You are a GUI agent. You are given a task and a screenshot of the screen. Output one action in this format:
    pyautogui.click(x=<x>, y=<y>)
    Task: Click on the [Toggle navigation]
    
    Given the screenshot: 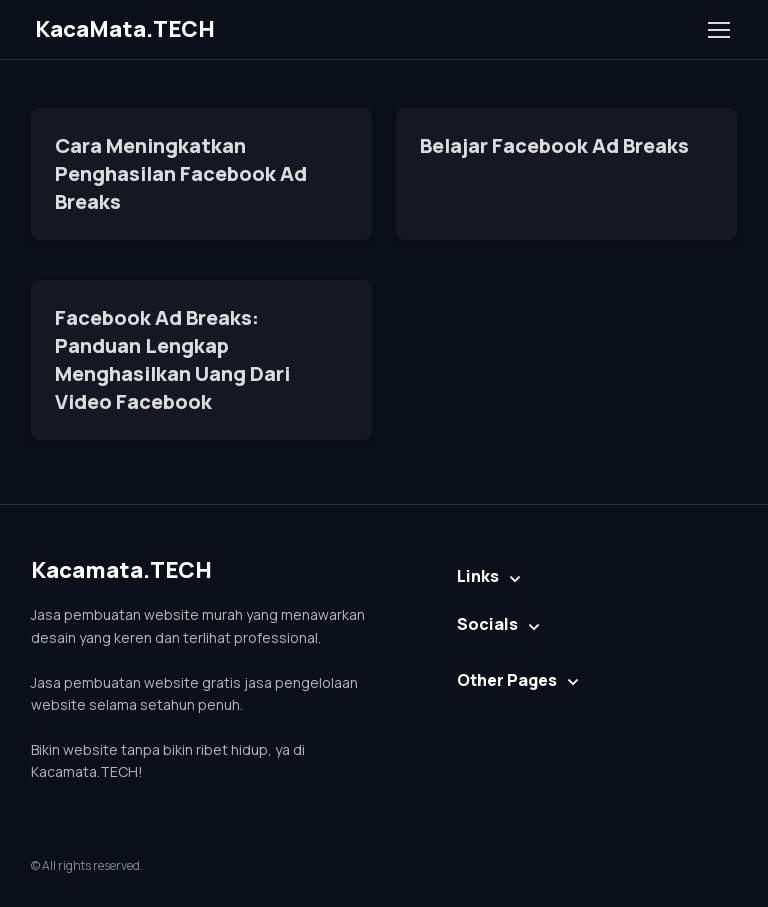 What is the action you would take?
    pyautogui.click(x=718, y=30)
    